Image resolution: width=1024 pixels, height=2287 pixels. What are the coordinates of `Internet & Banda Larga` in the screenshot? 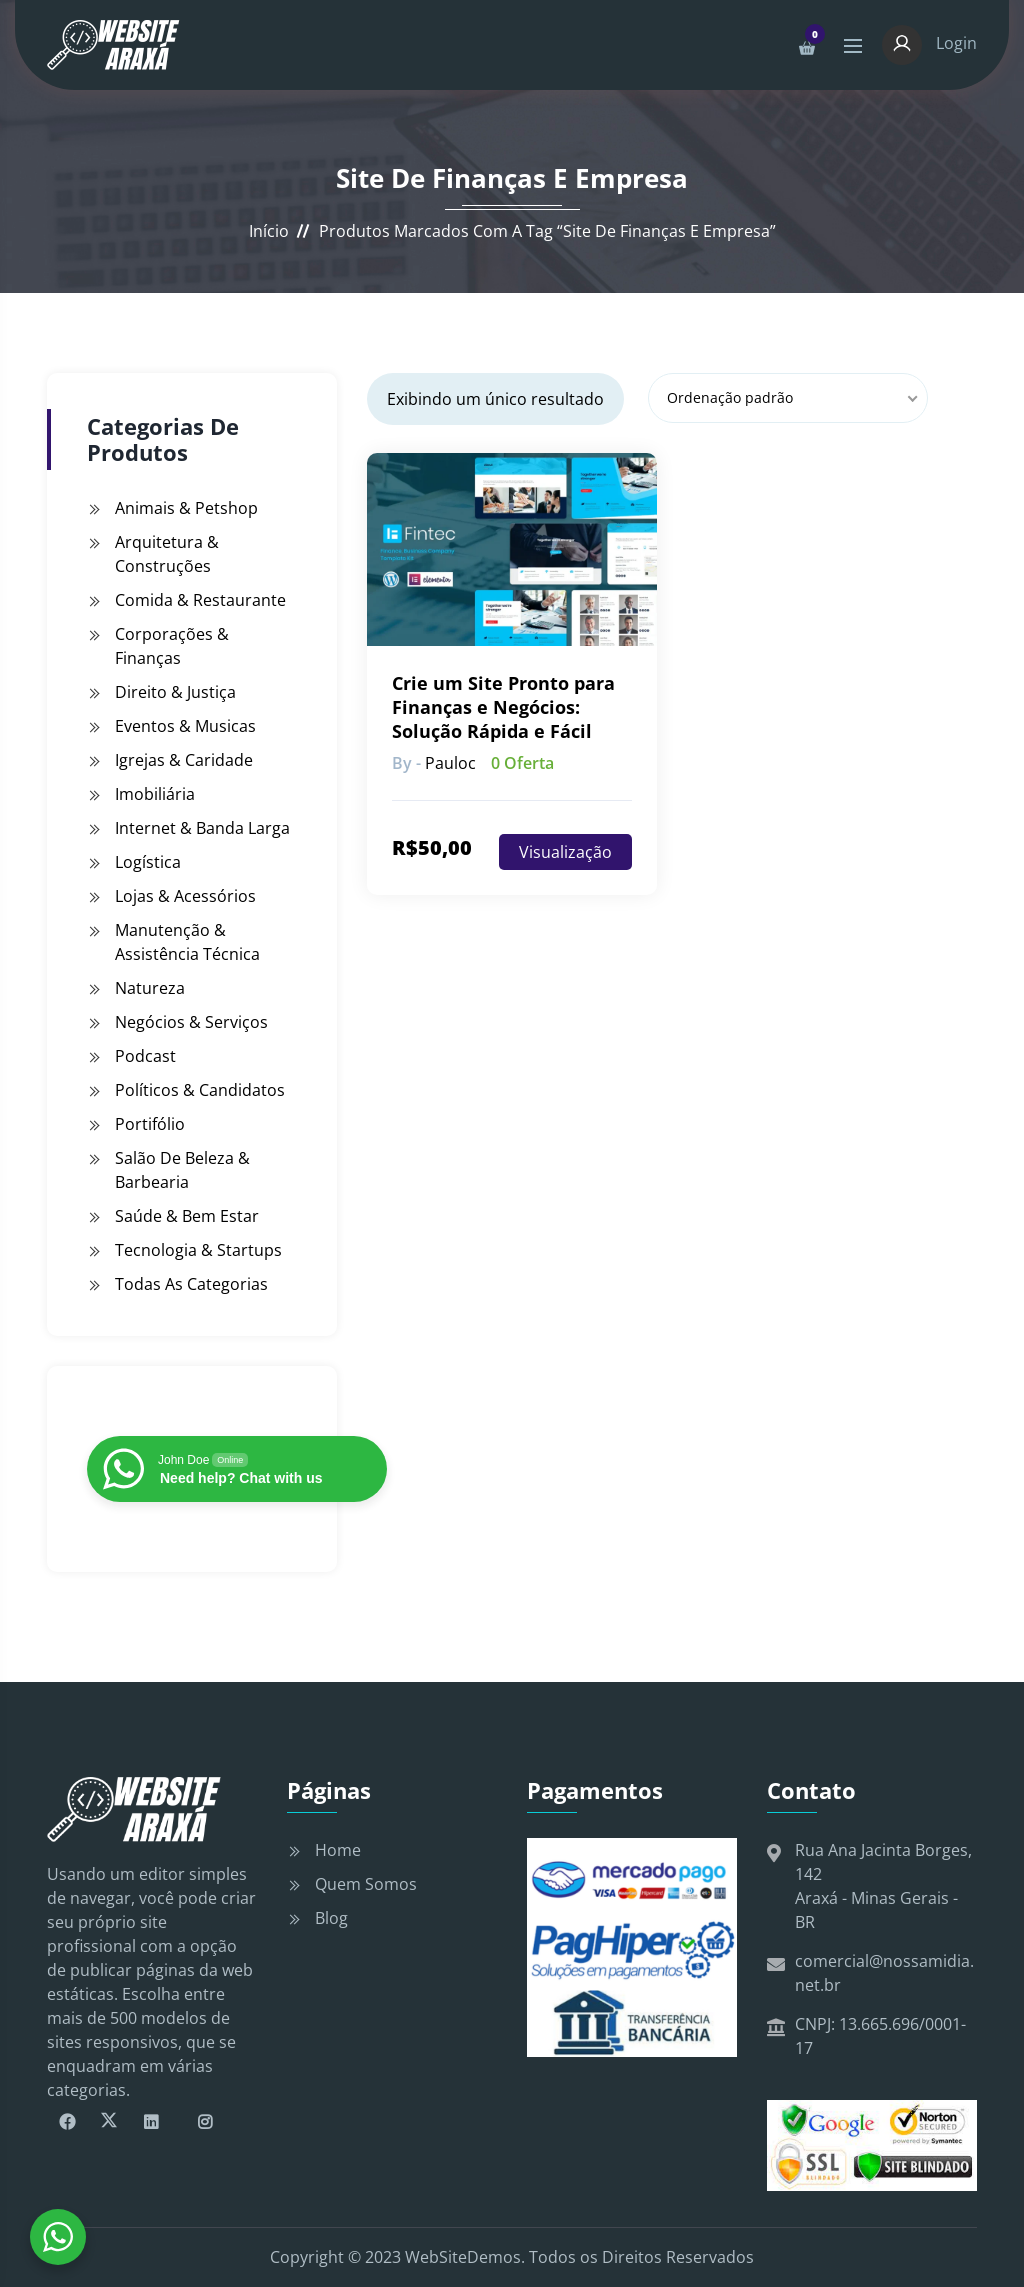 It's located at (202, 828).